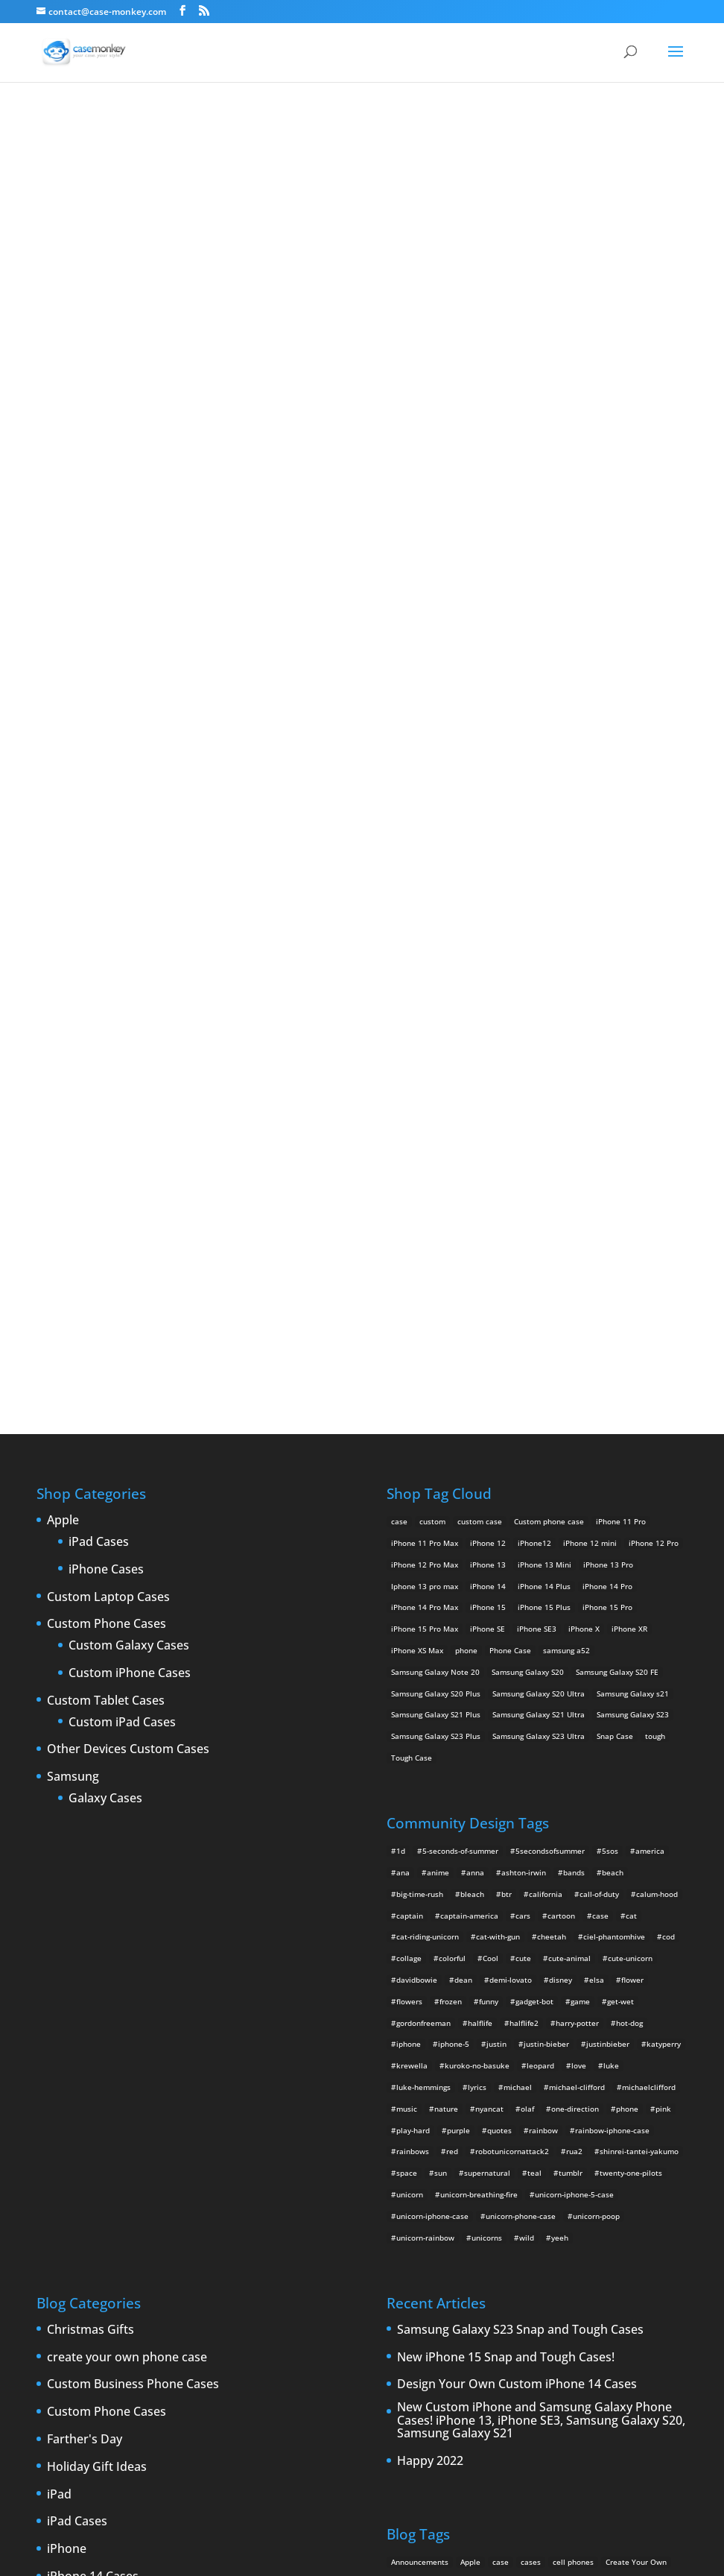 The width and height of the screenshot is (724, 2576). What do you see at coordinates (541, 1923) in the screenshot?
I see `New Custom iPhone and Samsung Galaxy Phone Cases! iPhone 13, iPhone SE3, Samsung Galaxy S20, Samsung Galaxy S21` at bounding box center [541, 1923].